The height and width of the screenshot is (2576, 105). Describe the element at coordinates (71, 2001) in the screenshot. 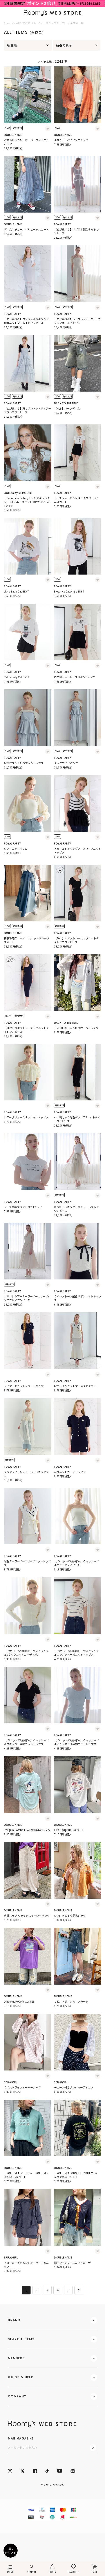

I see `リビルドデニムミニスカート` at that location.